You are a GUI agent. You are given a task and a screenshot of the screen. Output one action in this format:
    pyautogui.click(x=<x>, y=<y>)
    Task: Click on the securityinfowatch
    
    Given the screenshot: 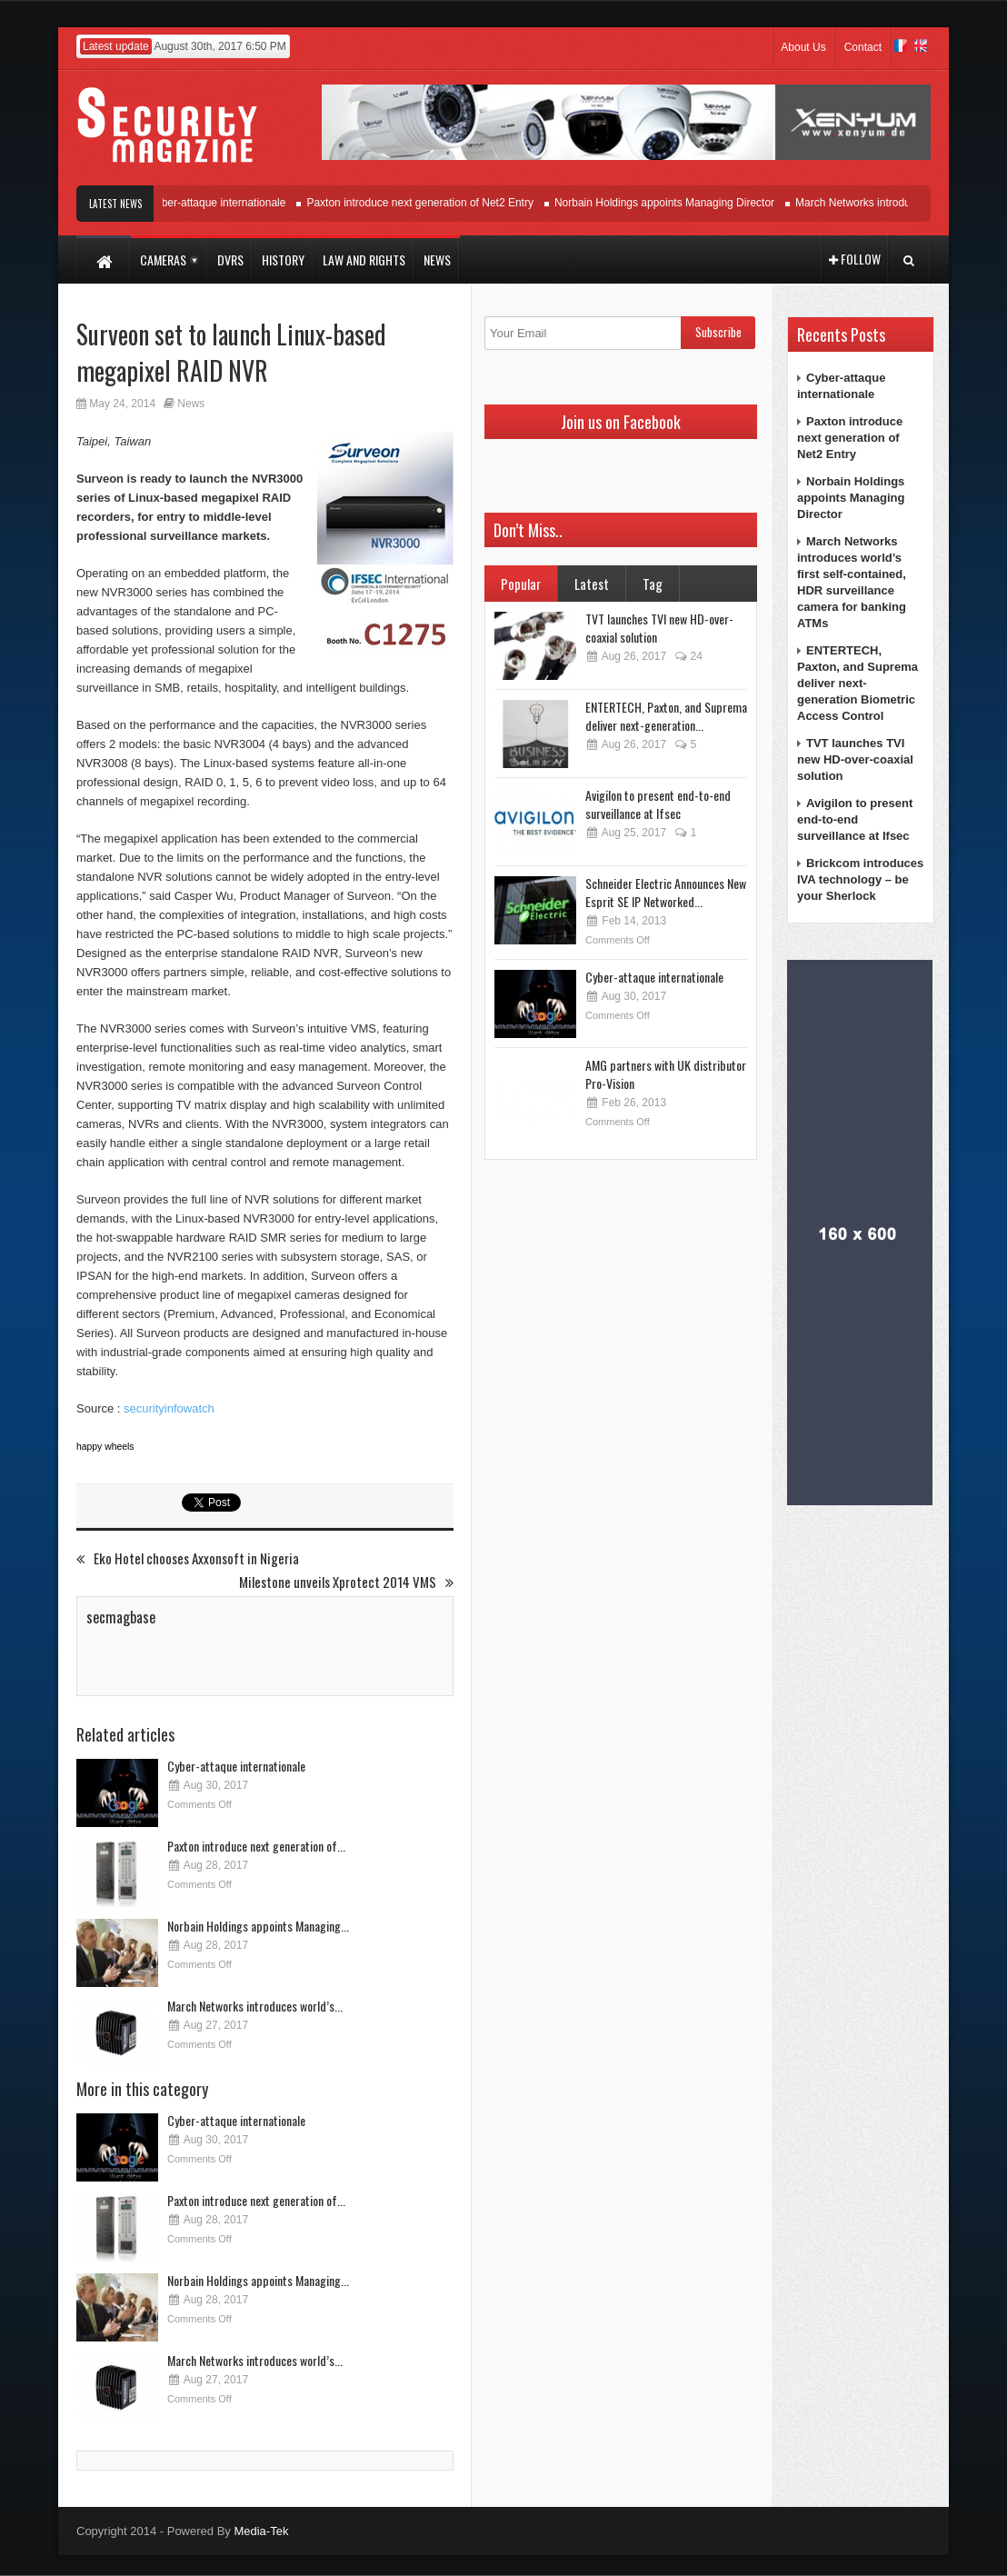 What is the action you would take?
    pyautogui.click(x=169, y=1408)
    